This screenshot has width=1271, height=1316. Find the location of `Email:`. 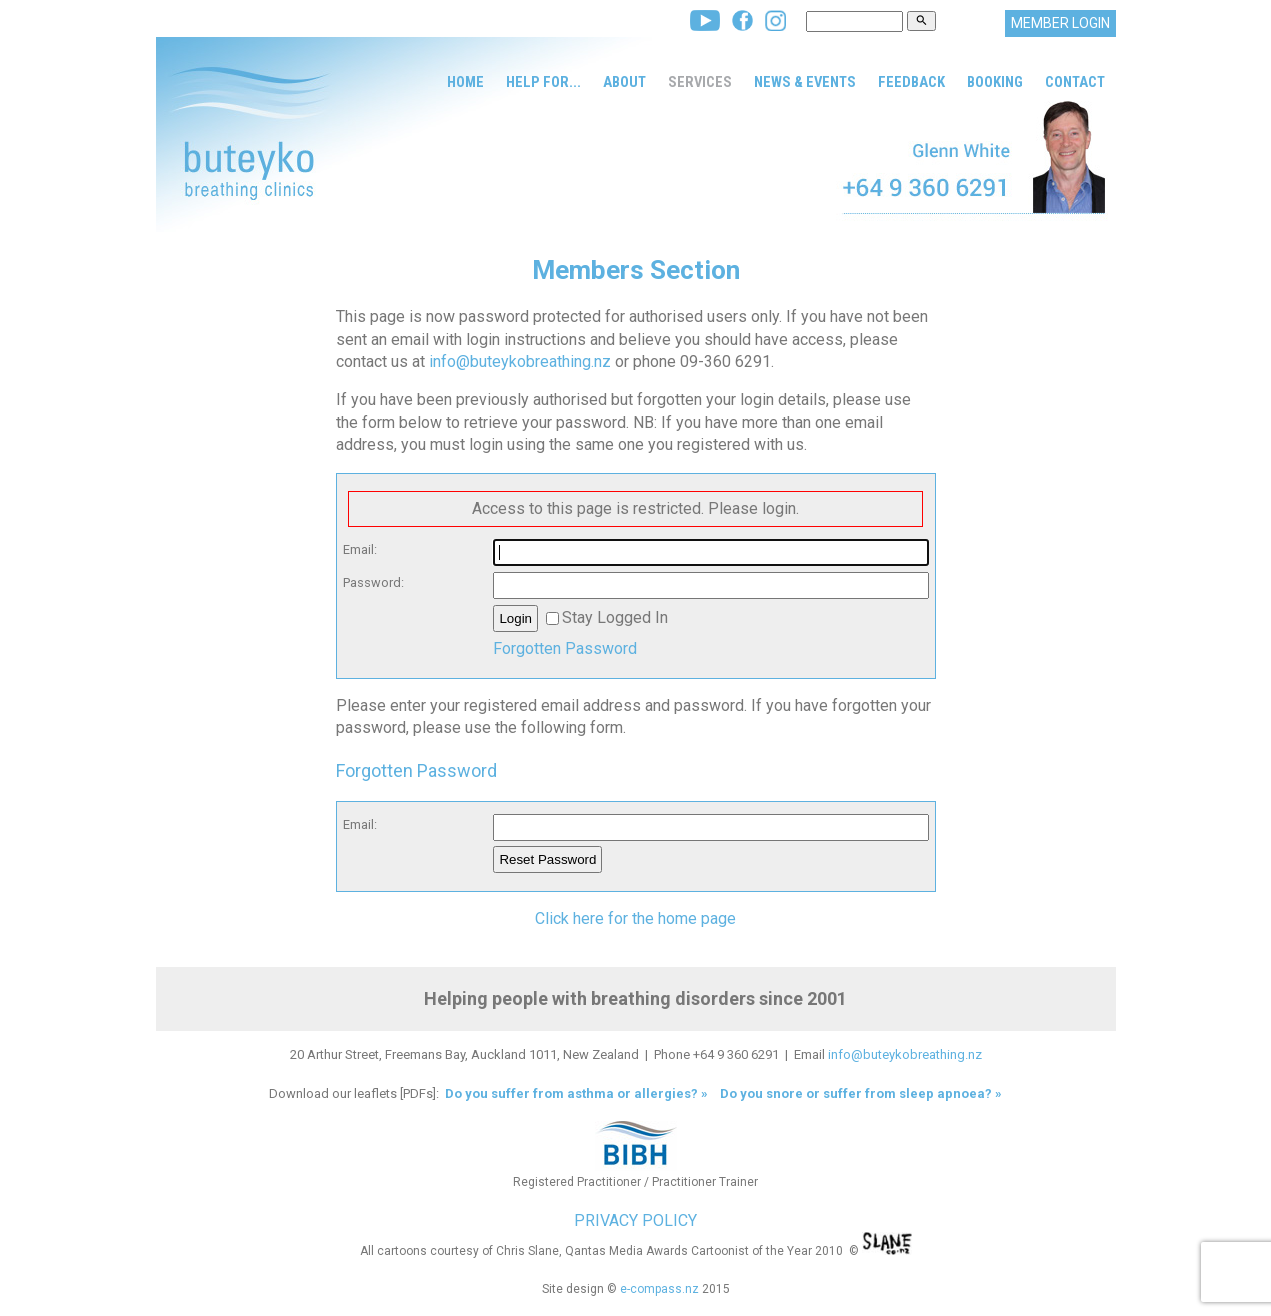

Email: is located at coordinates (360, 549).